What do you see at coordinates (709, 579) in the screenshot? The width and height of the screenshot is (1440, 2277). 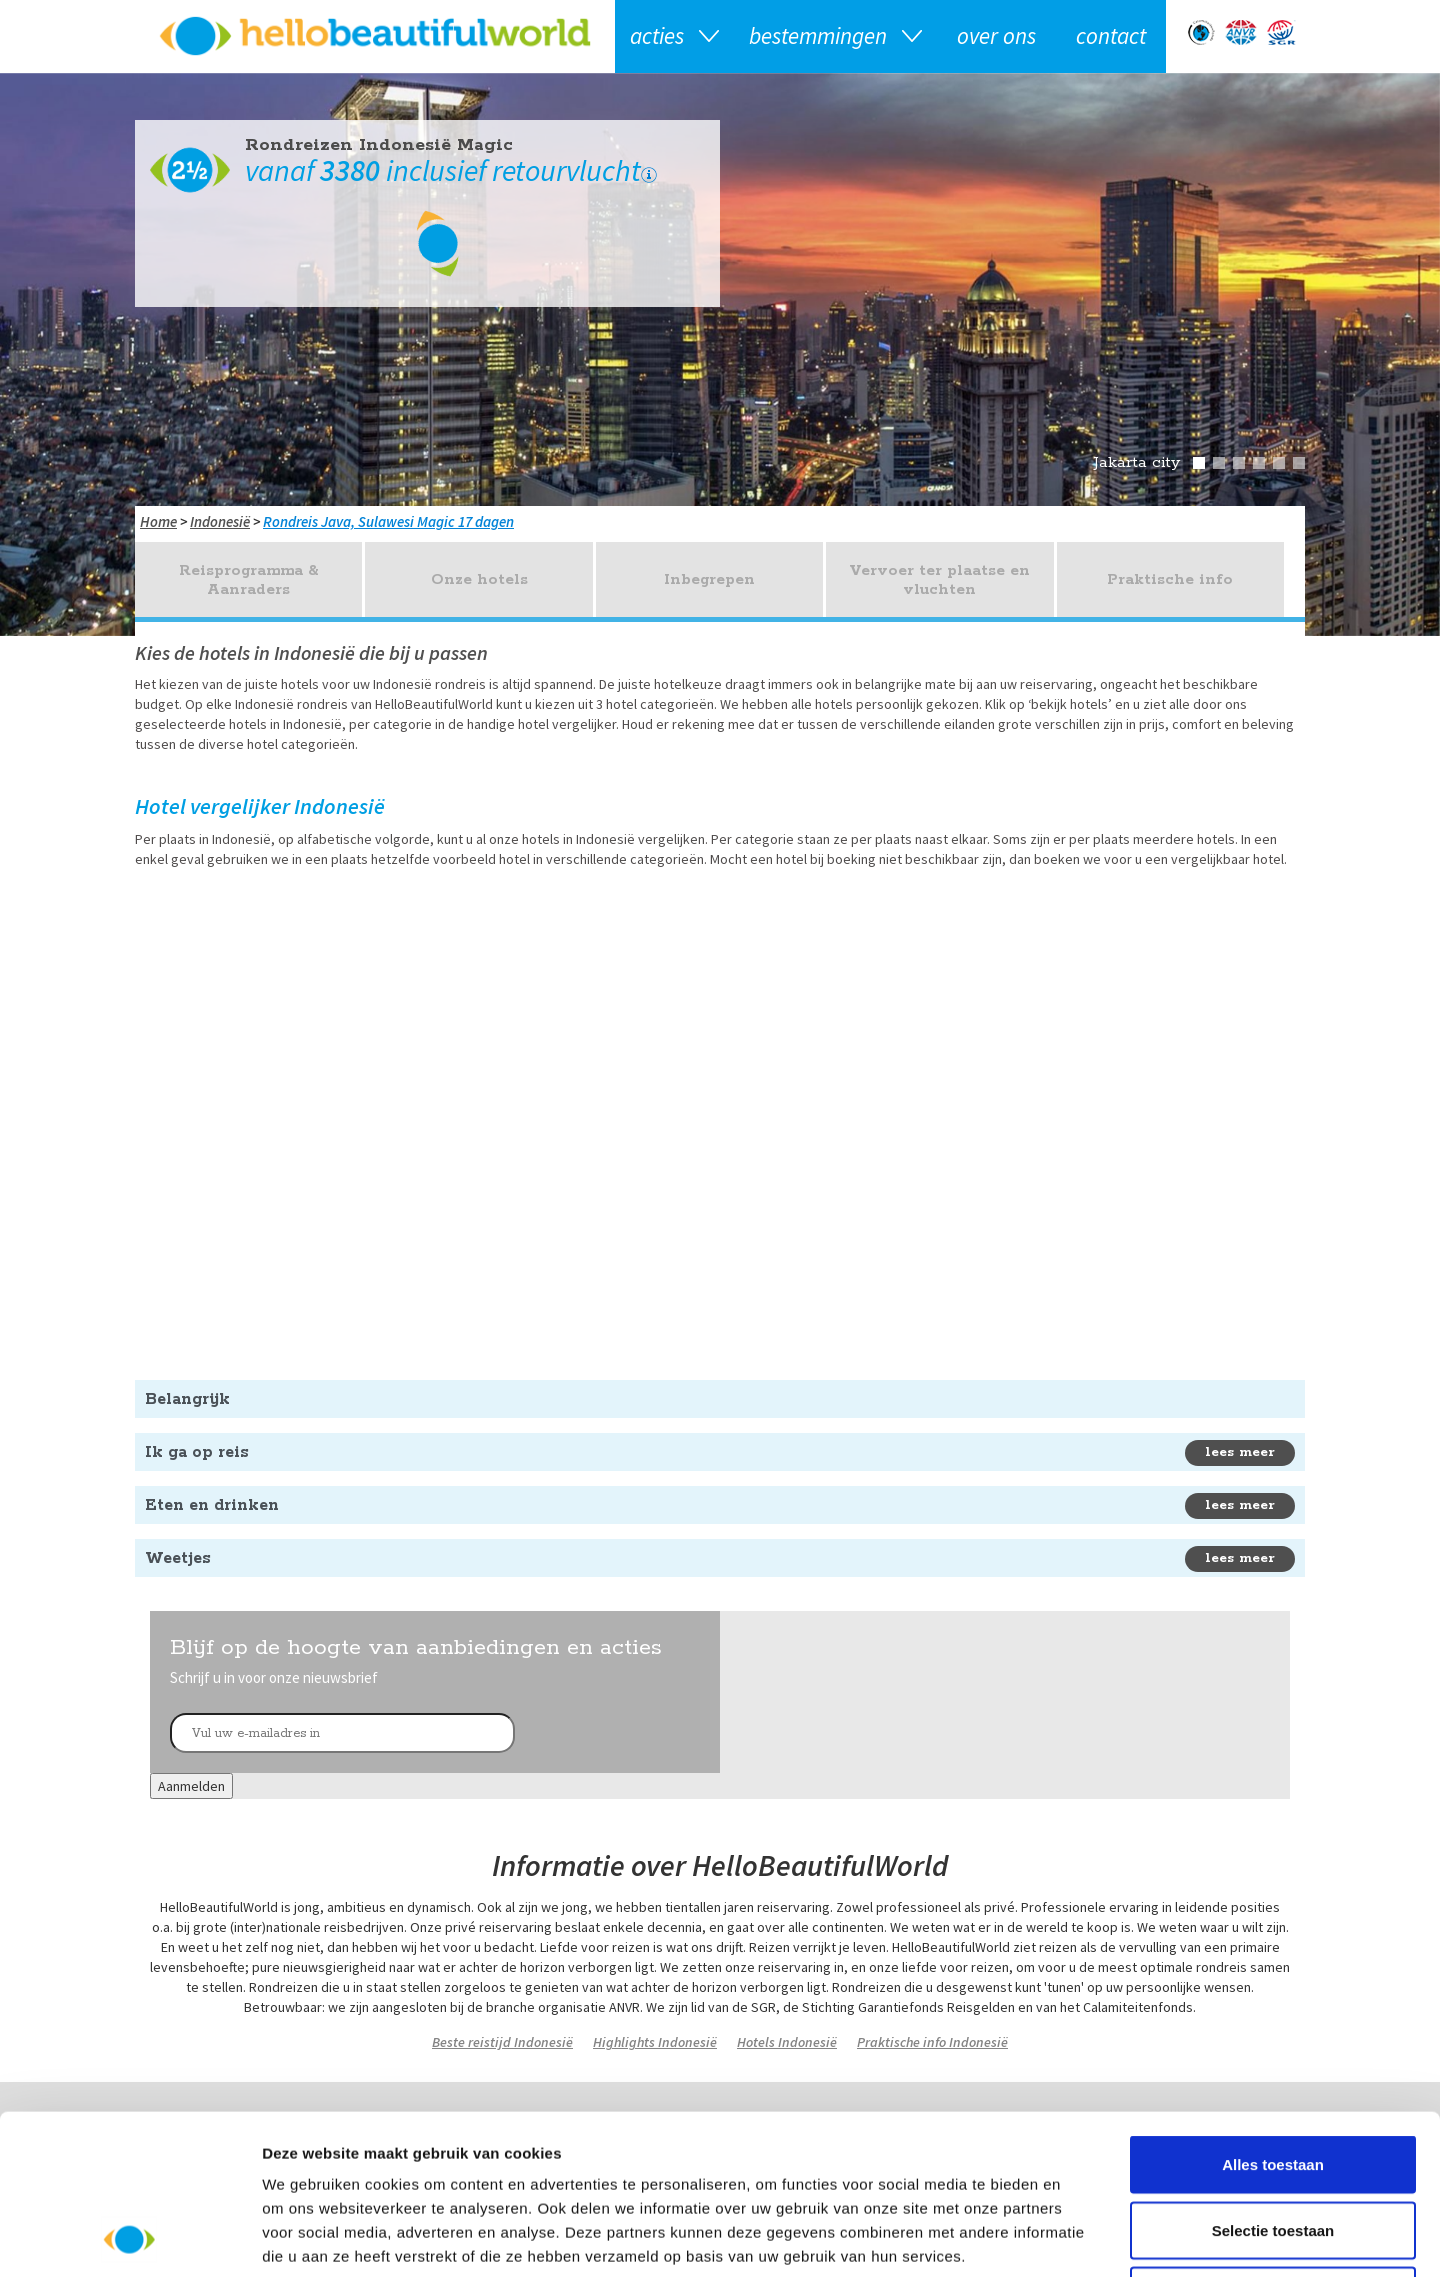 I see `Inbegrepen` at bounding box center [709, 579].